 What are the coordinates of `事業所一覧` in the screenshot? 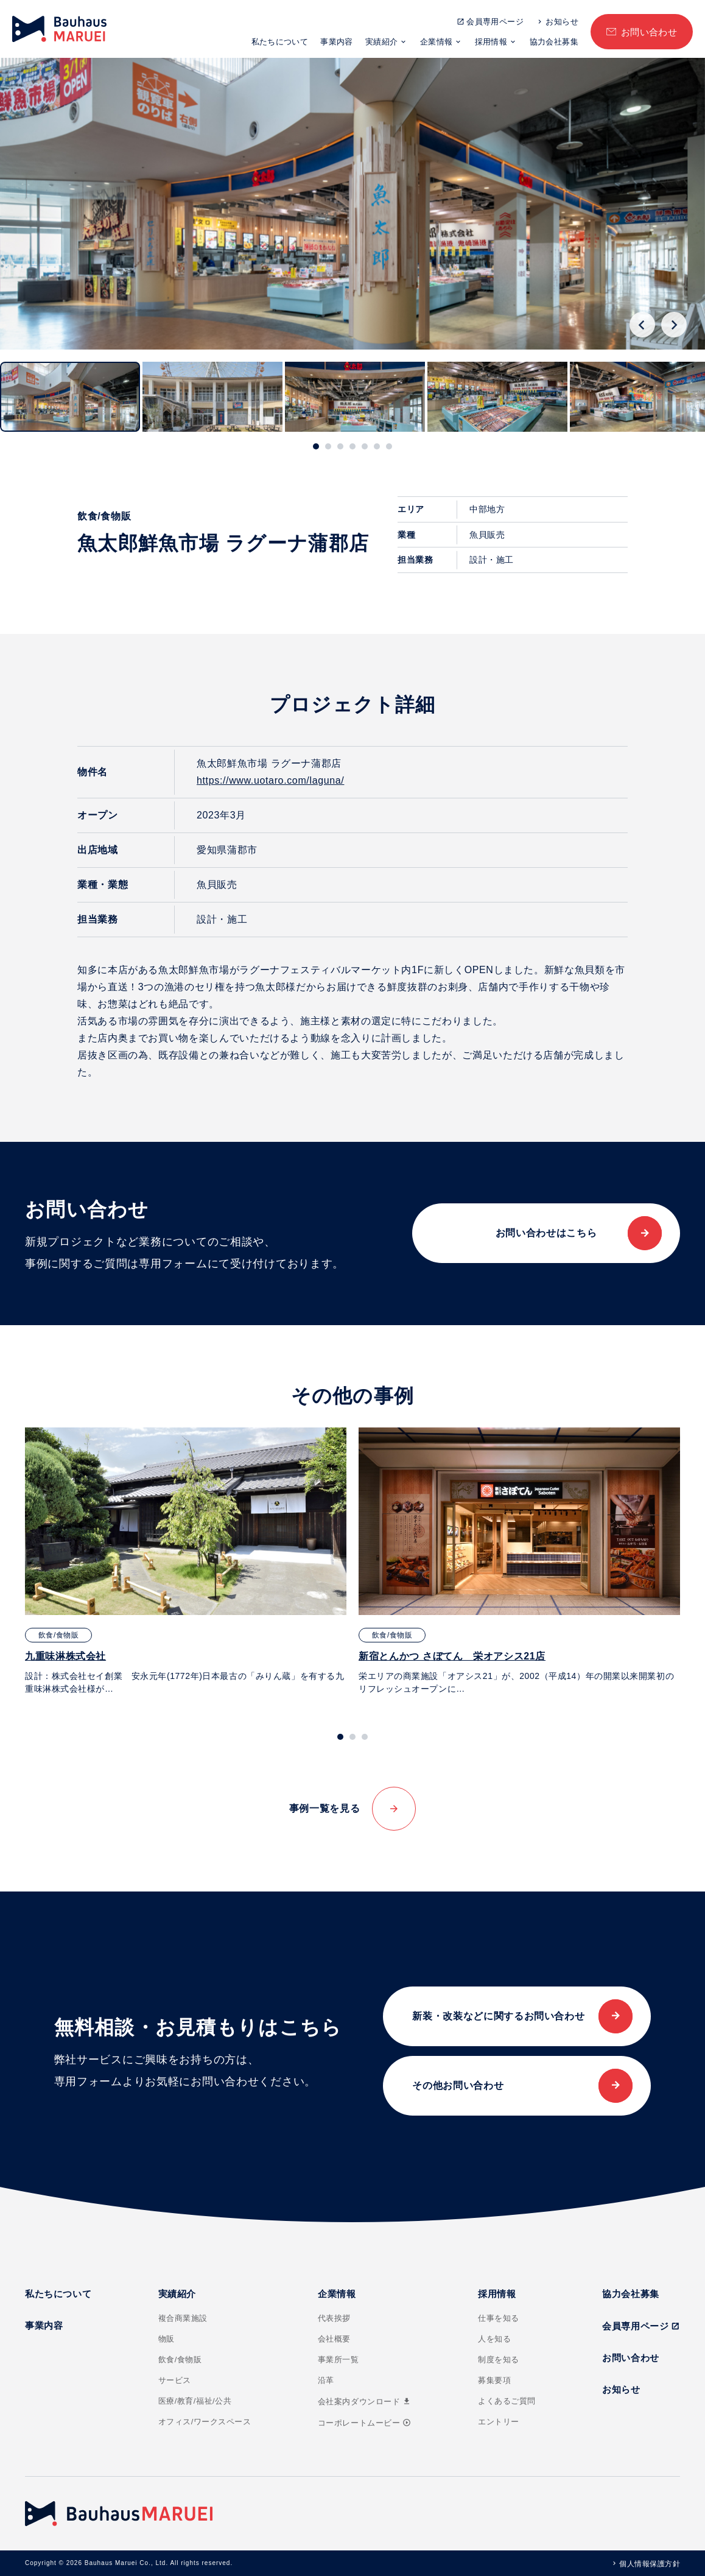 It's located at (338, 2359).